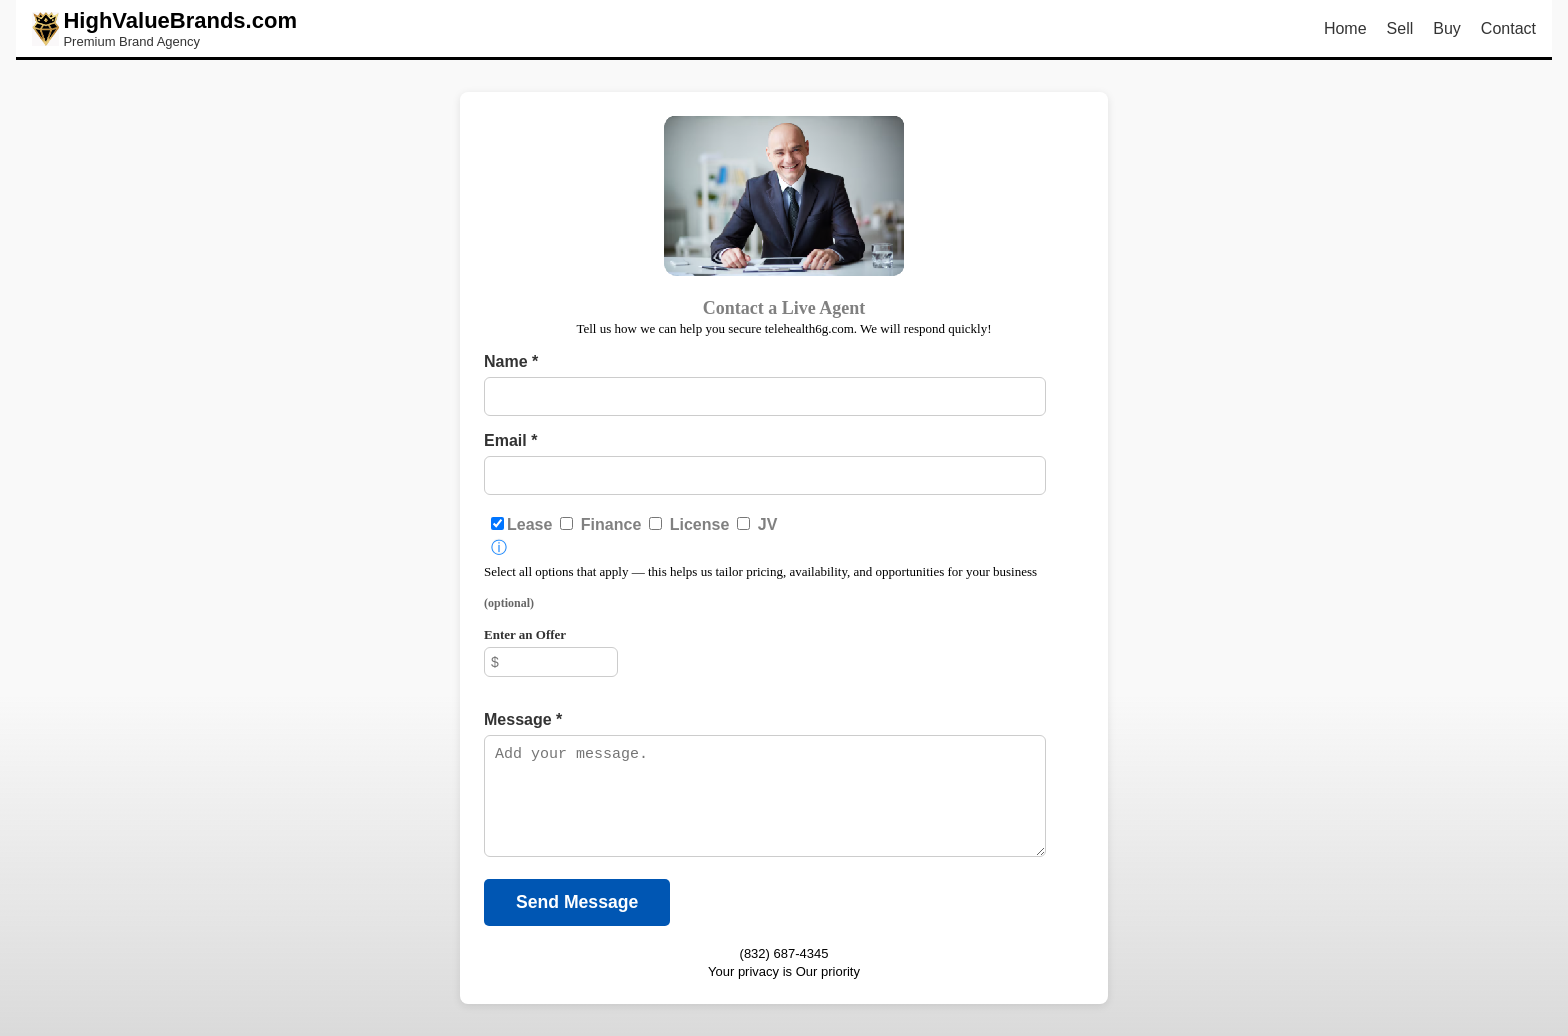 This screenshot has width=1568, height=1036. I want to click on Send Message, so click(577, 902).